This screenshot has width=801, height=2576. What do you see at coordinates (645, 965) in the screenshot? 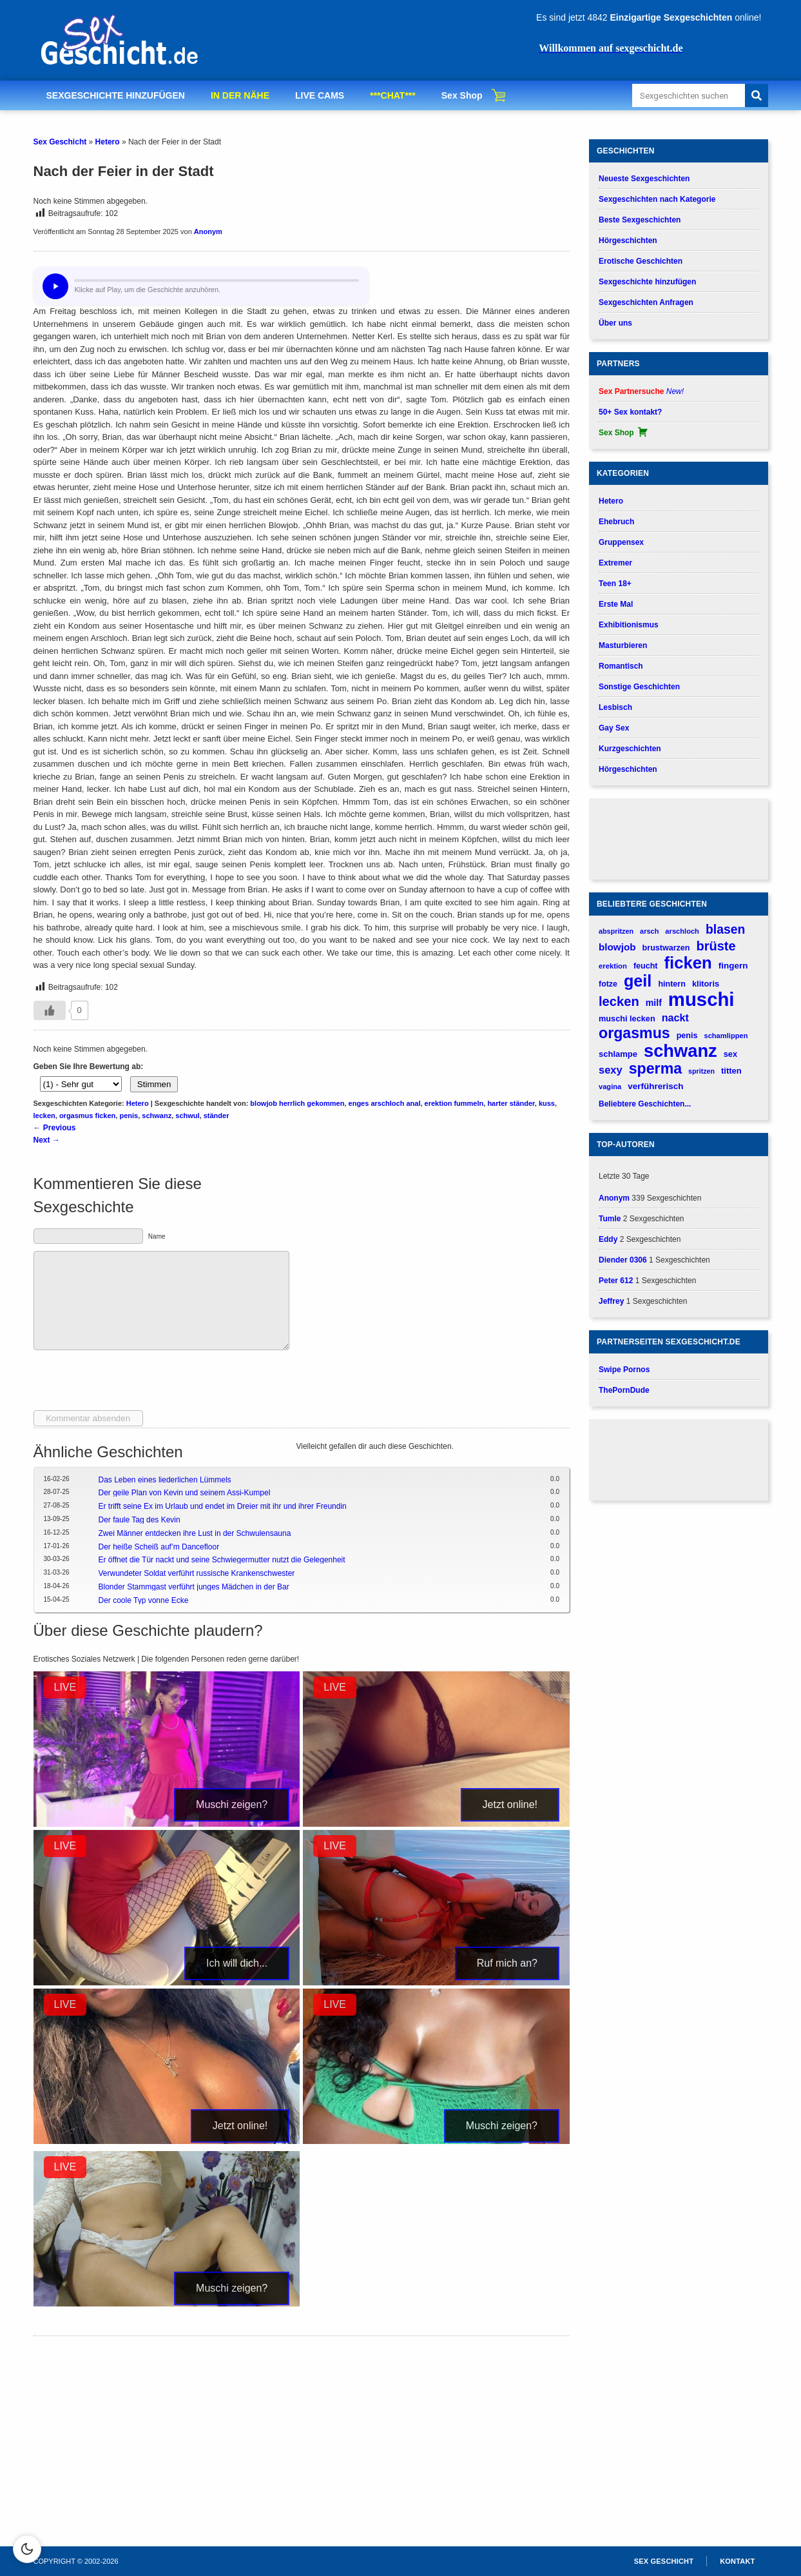
I see `feucht [feucht (177 verhalen)]` at bounding box center [645, 965].